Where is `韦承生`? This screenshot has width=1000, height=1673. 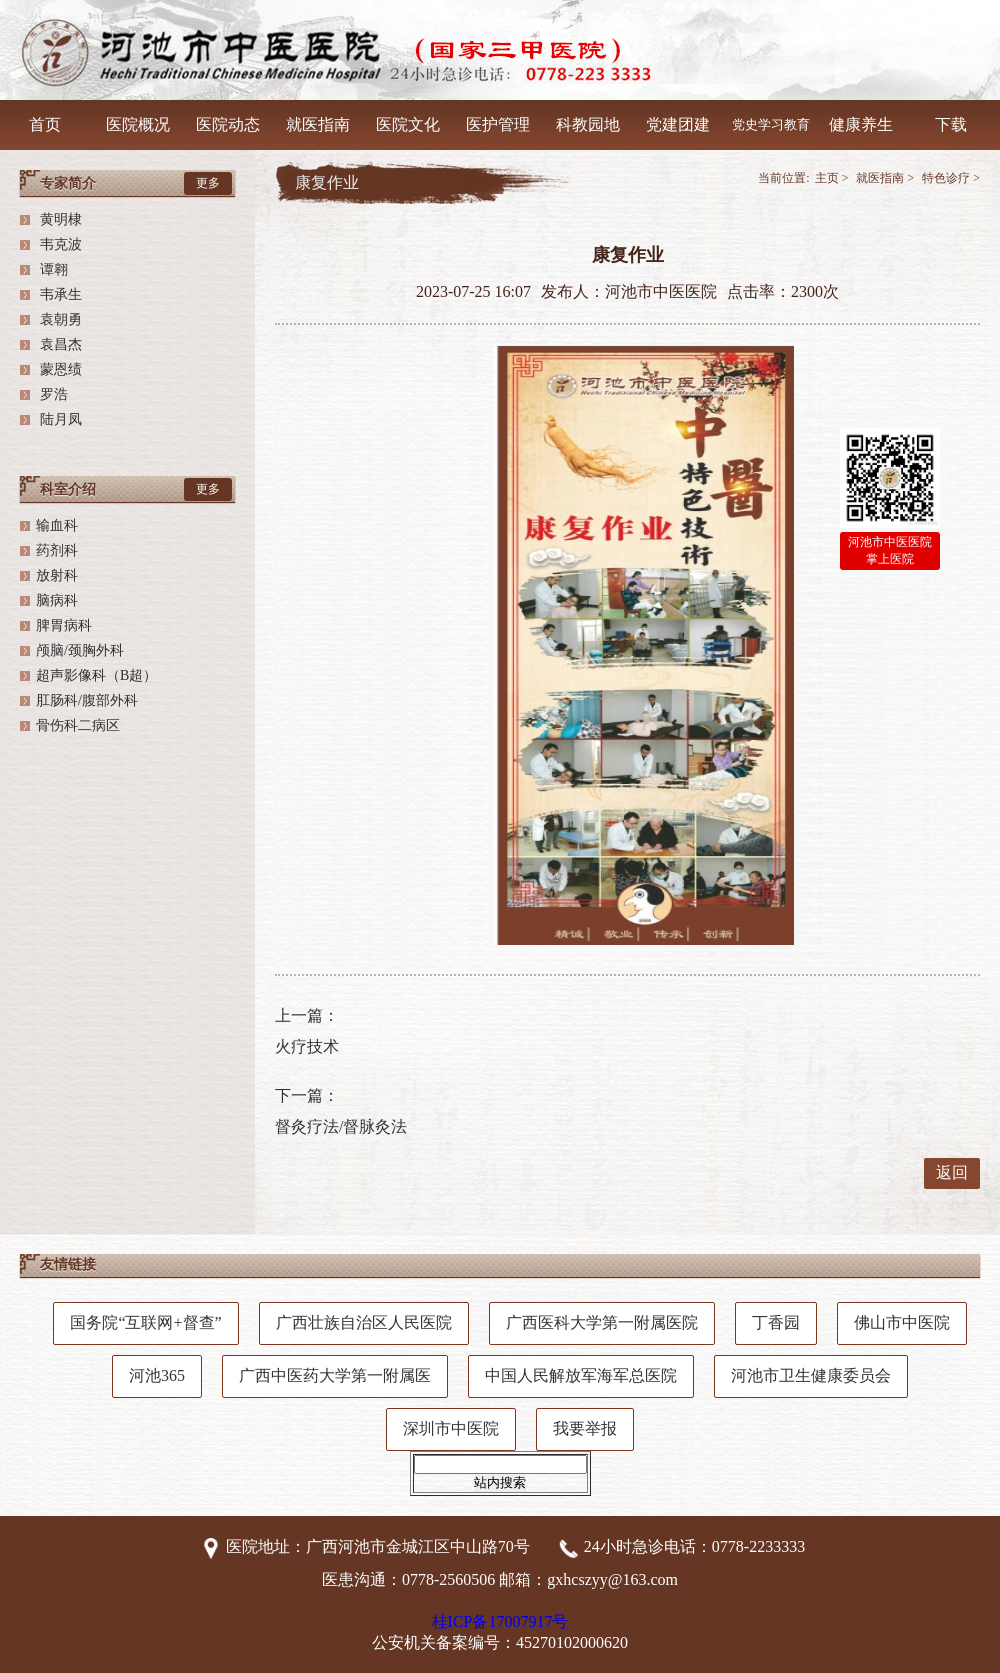 韦承生 is located at coordinates (59, 294).